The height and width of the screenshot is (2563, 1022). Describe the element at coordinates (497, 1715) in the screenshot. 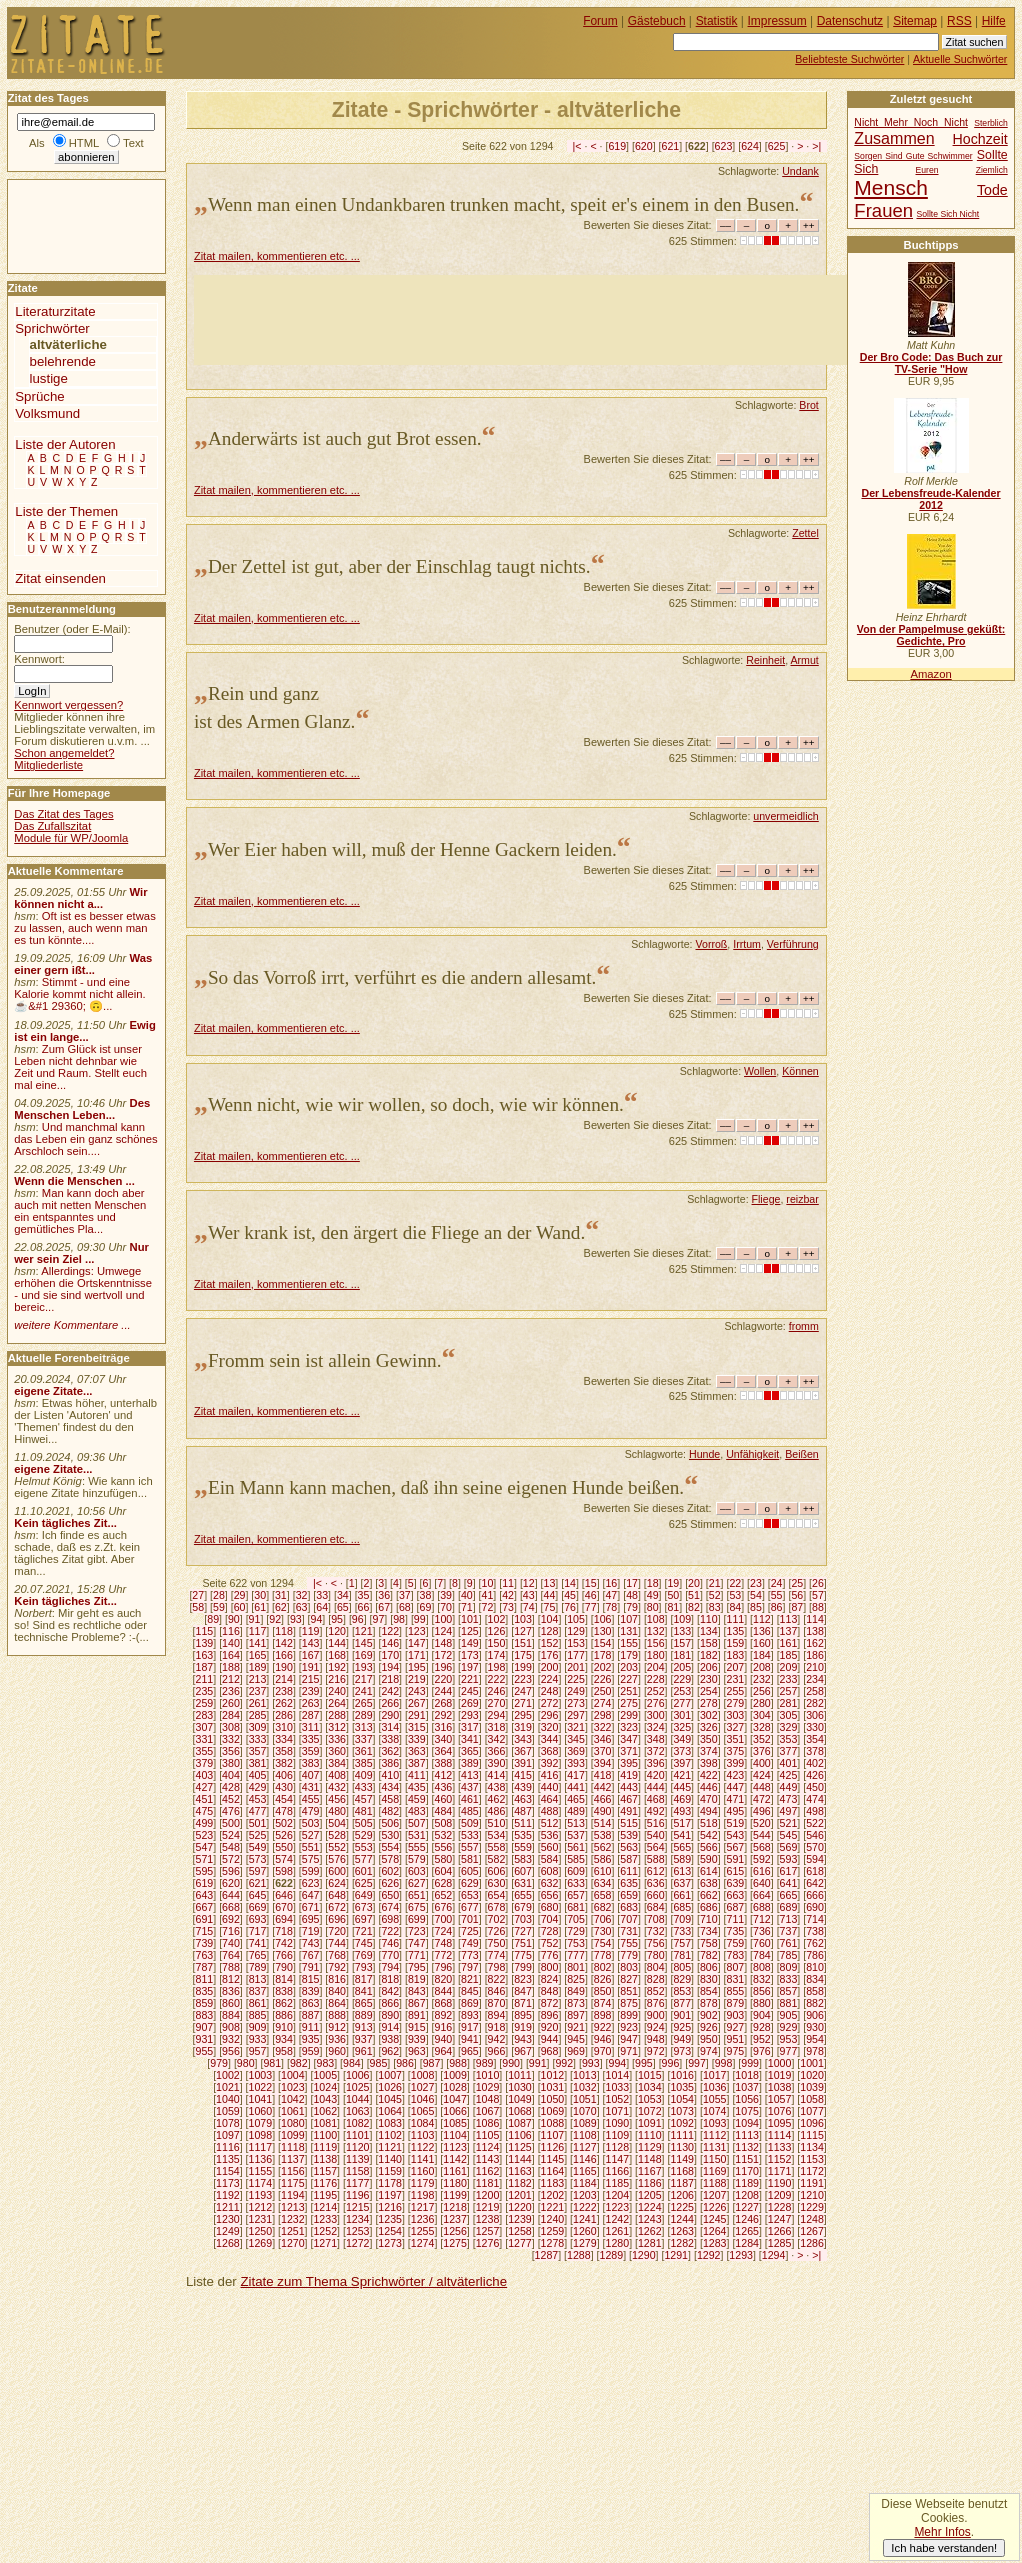

I see `294` at that location.